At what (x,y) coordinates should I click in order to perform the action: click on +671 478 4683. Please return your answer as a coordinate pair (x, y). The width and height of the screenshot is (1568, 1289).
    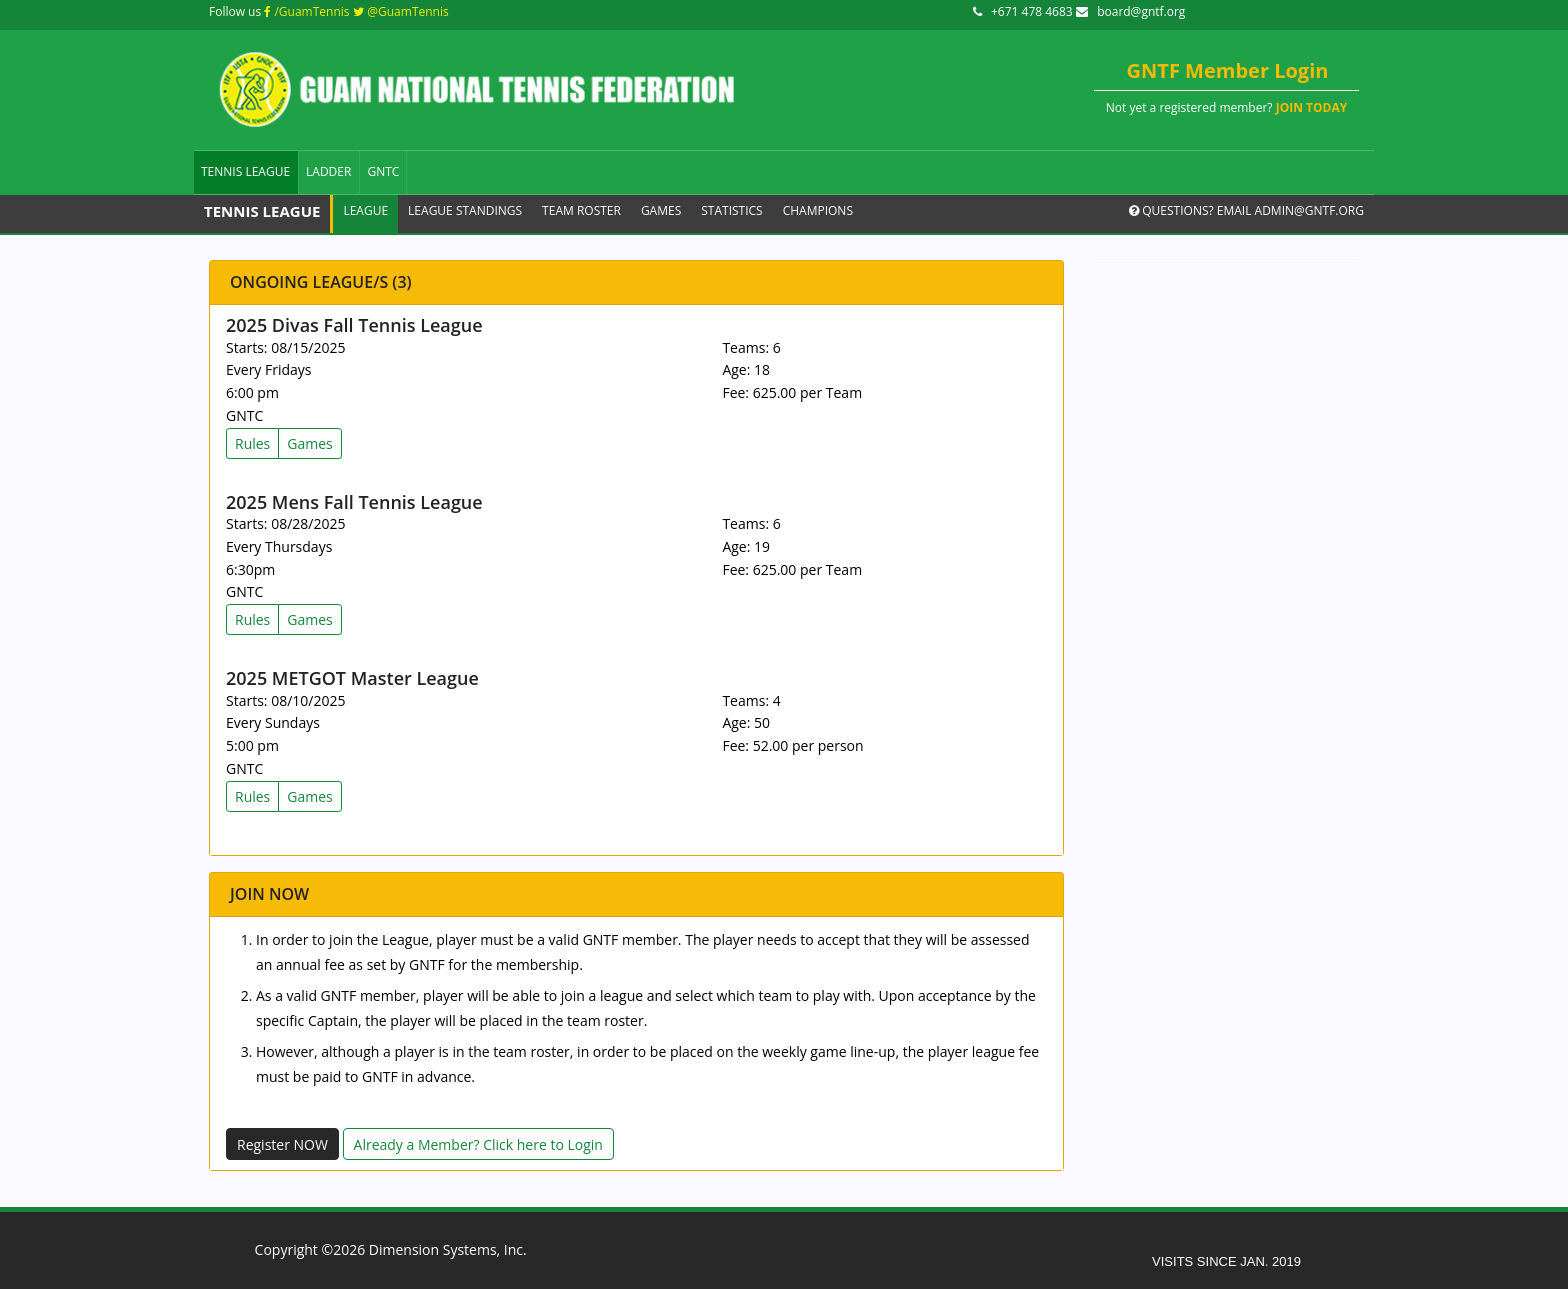
    Looking at the image, I should click on (1024, 11).